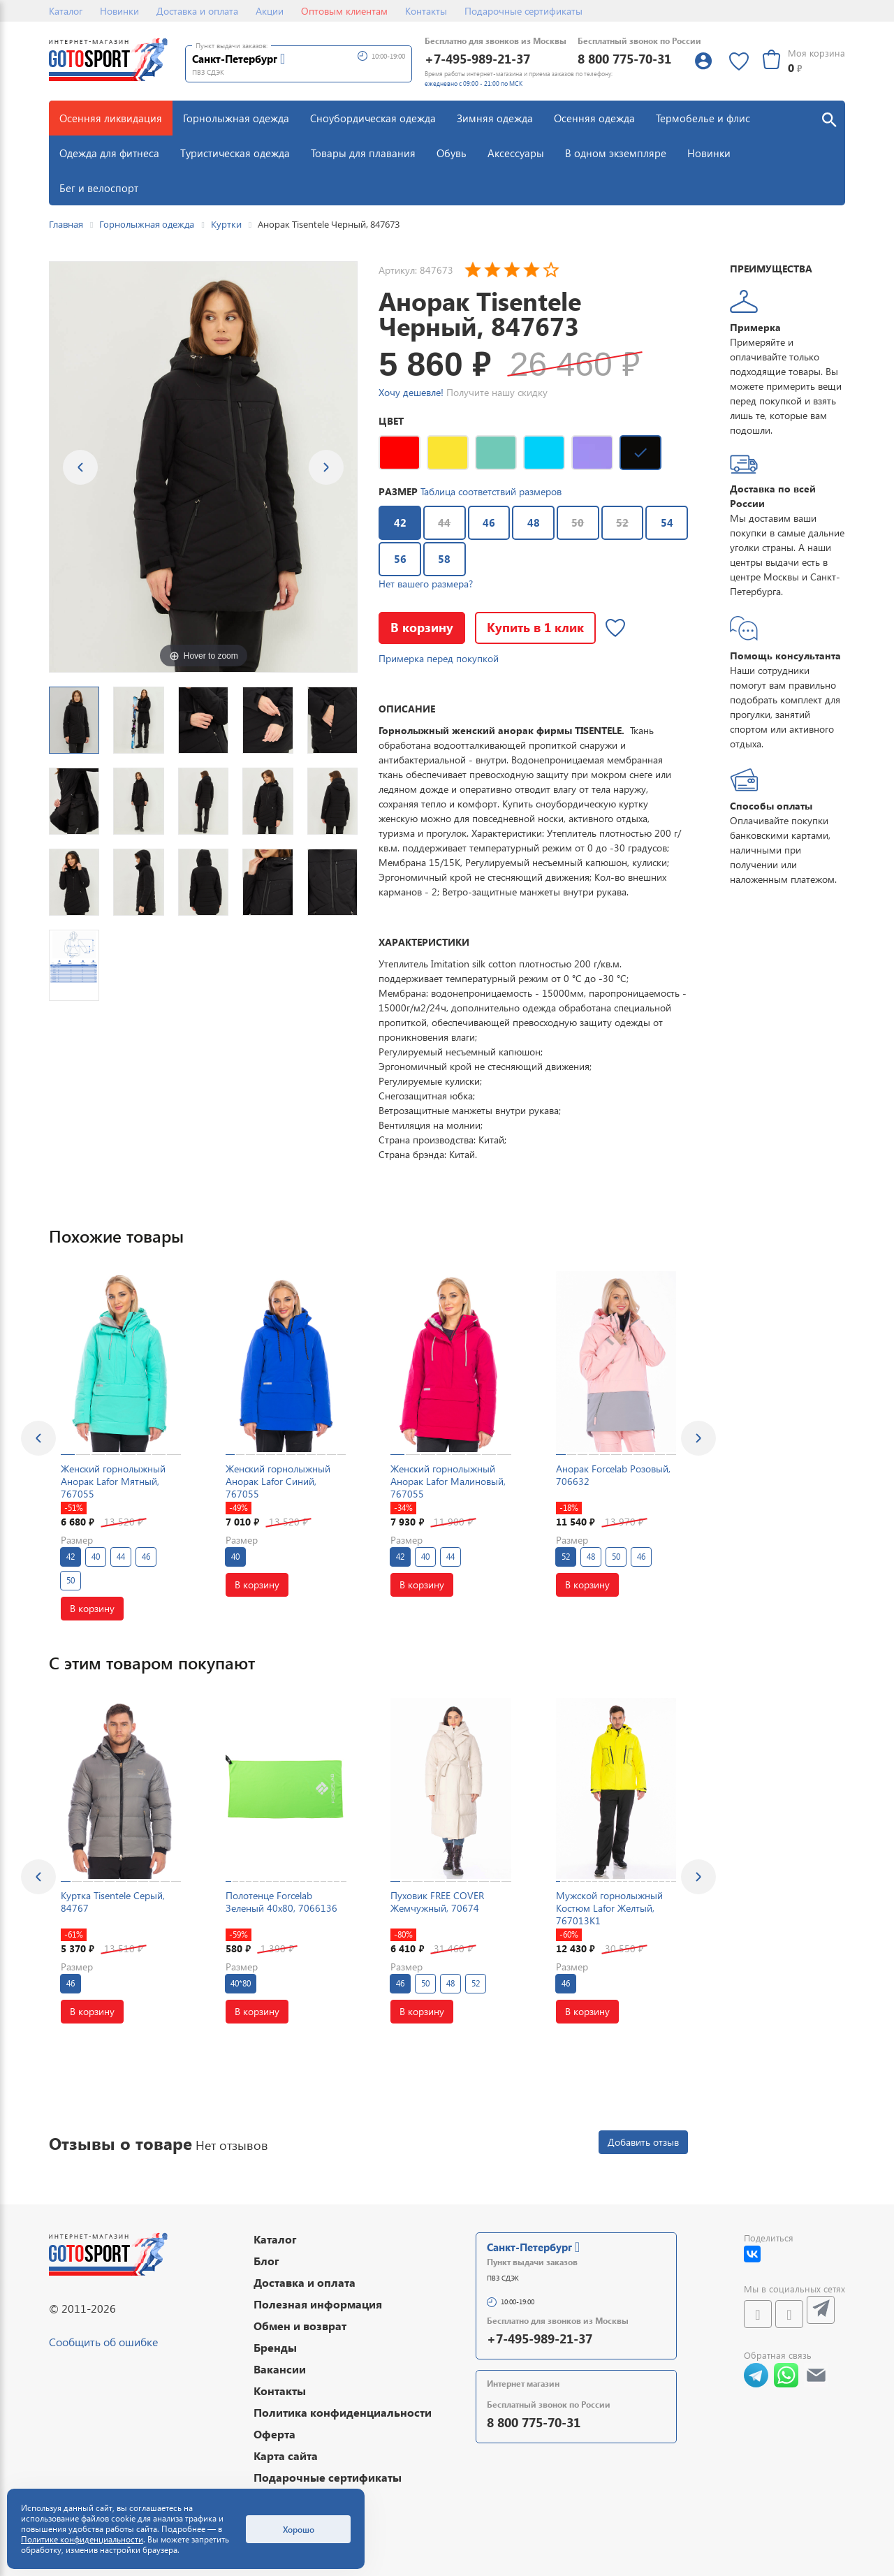 Image resolution: width=894 pixels, height=2576 pixels. I want to click on Сообщить об ошибке, so click(103, 2341).